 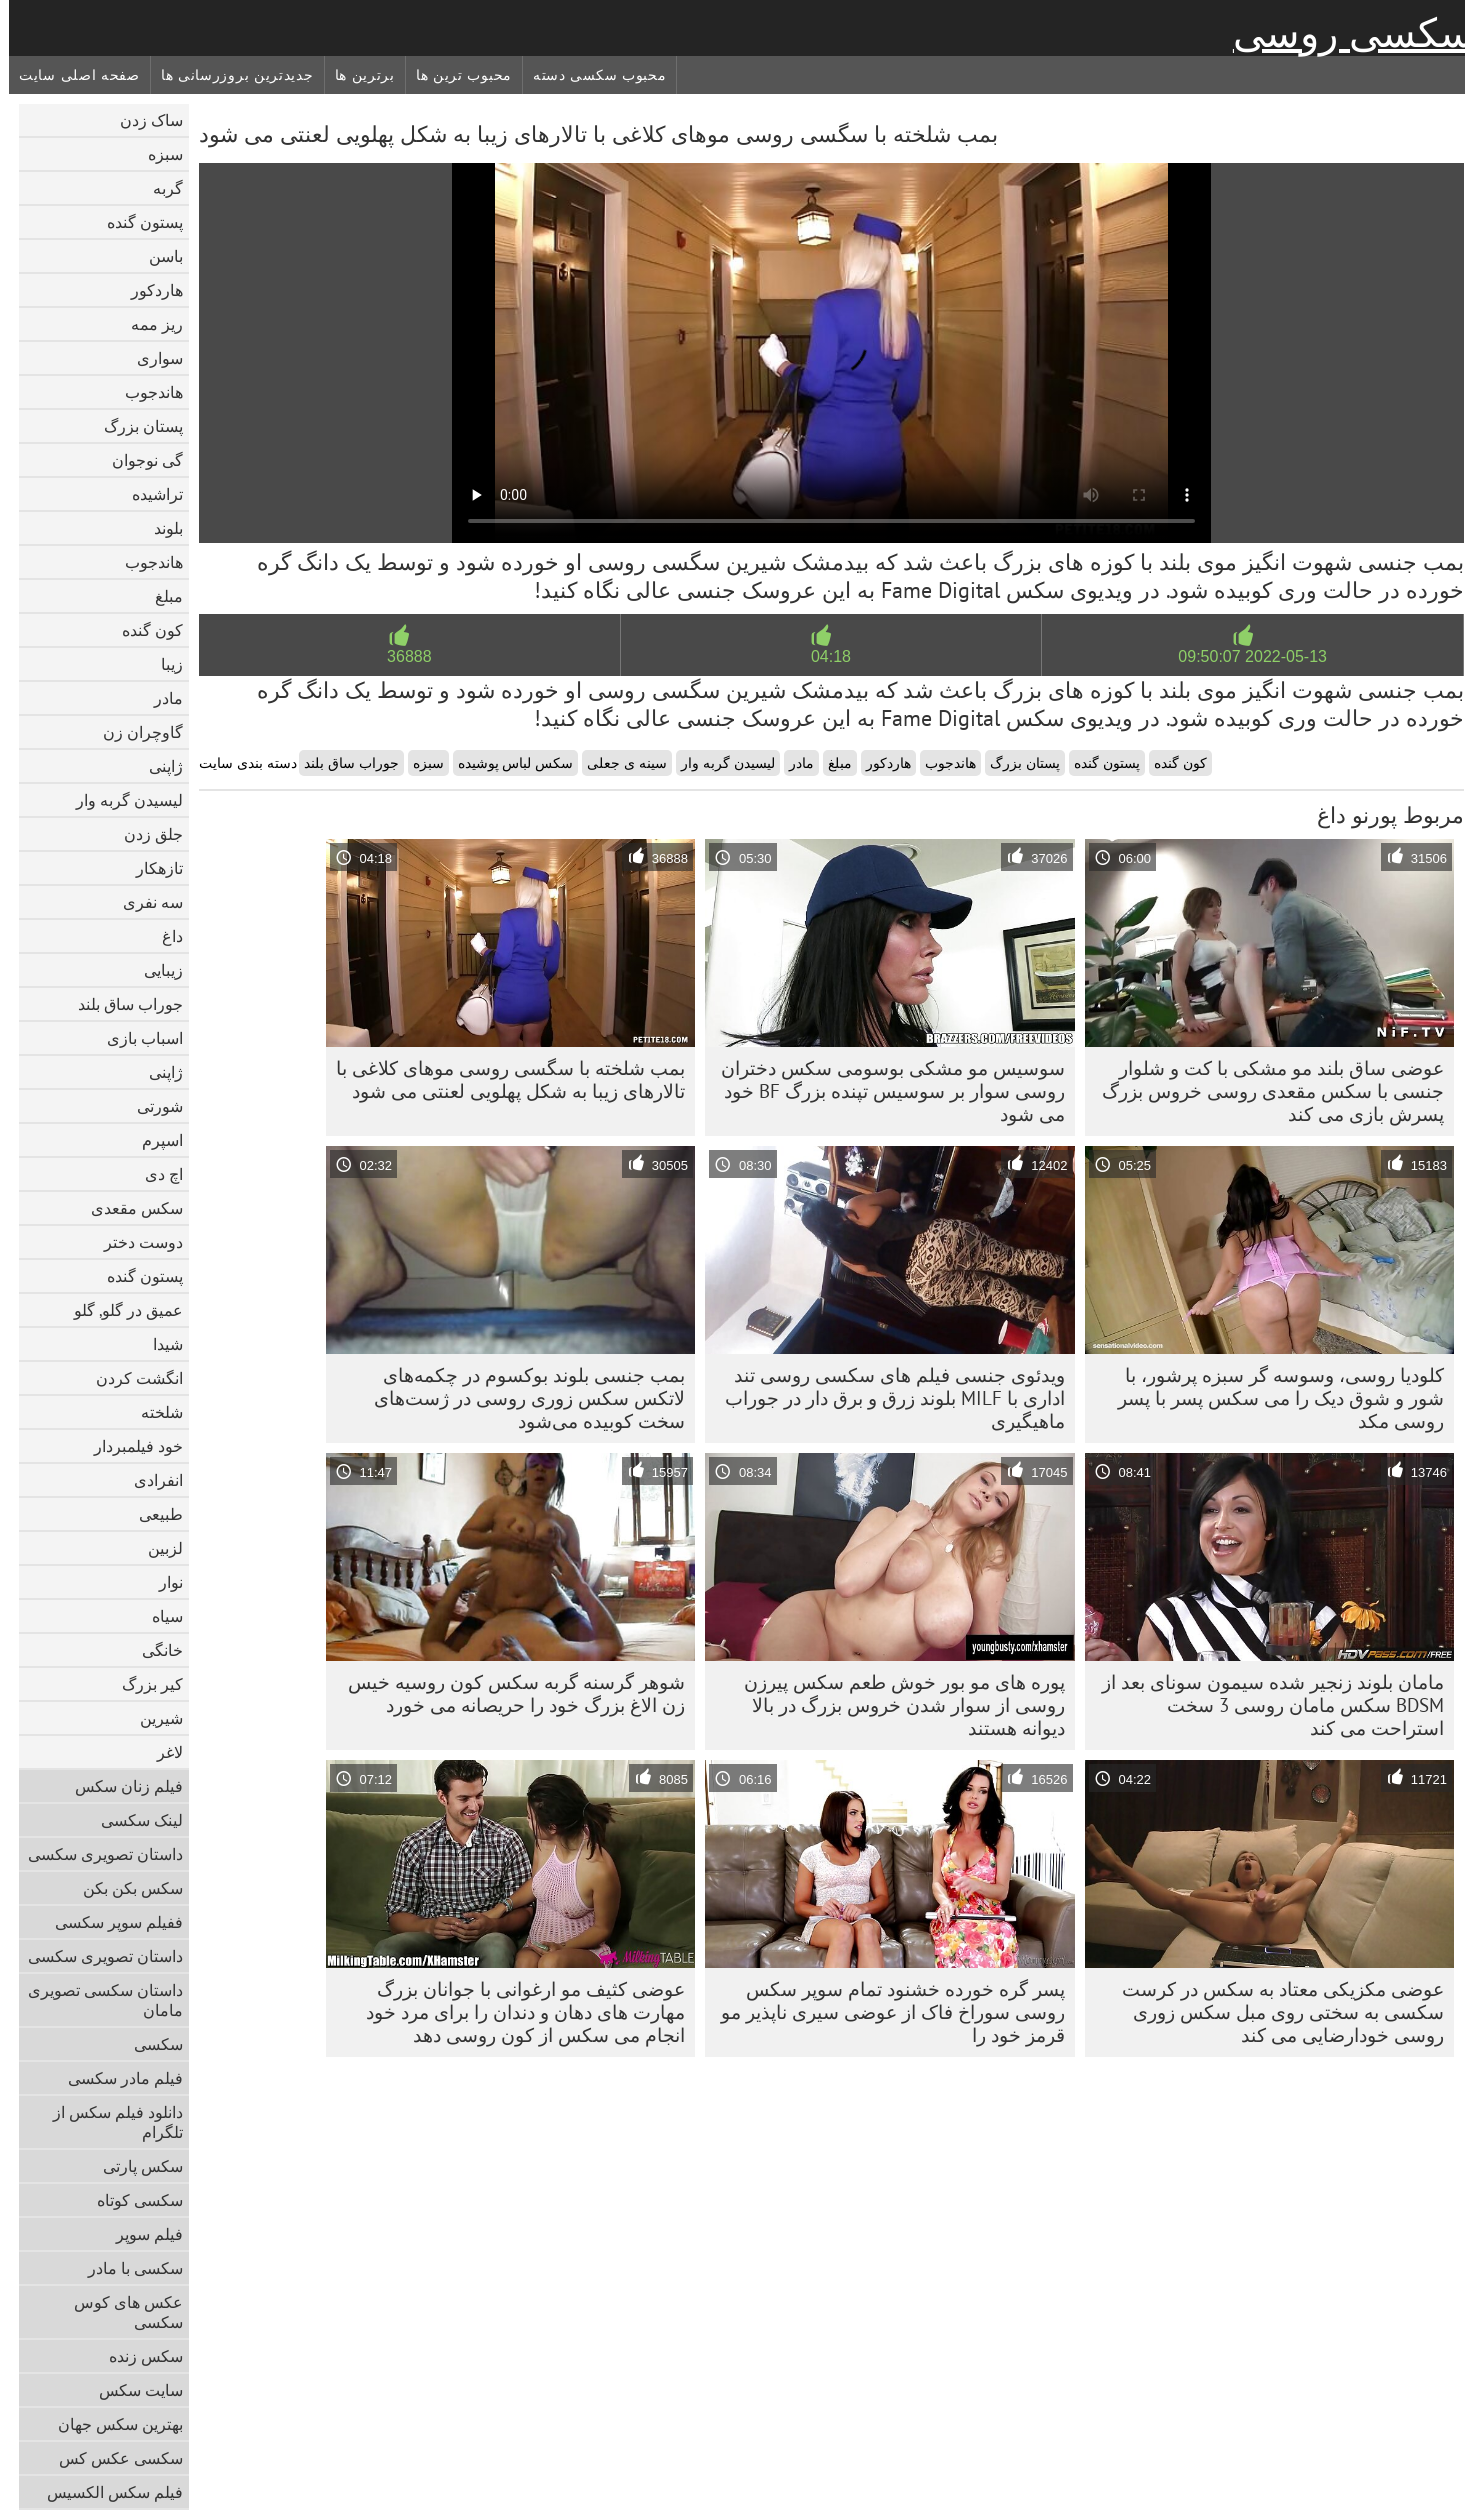 I want to click on لزبین, so click(x=156, y=1548).